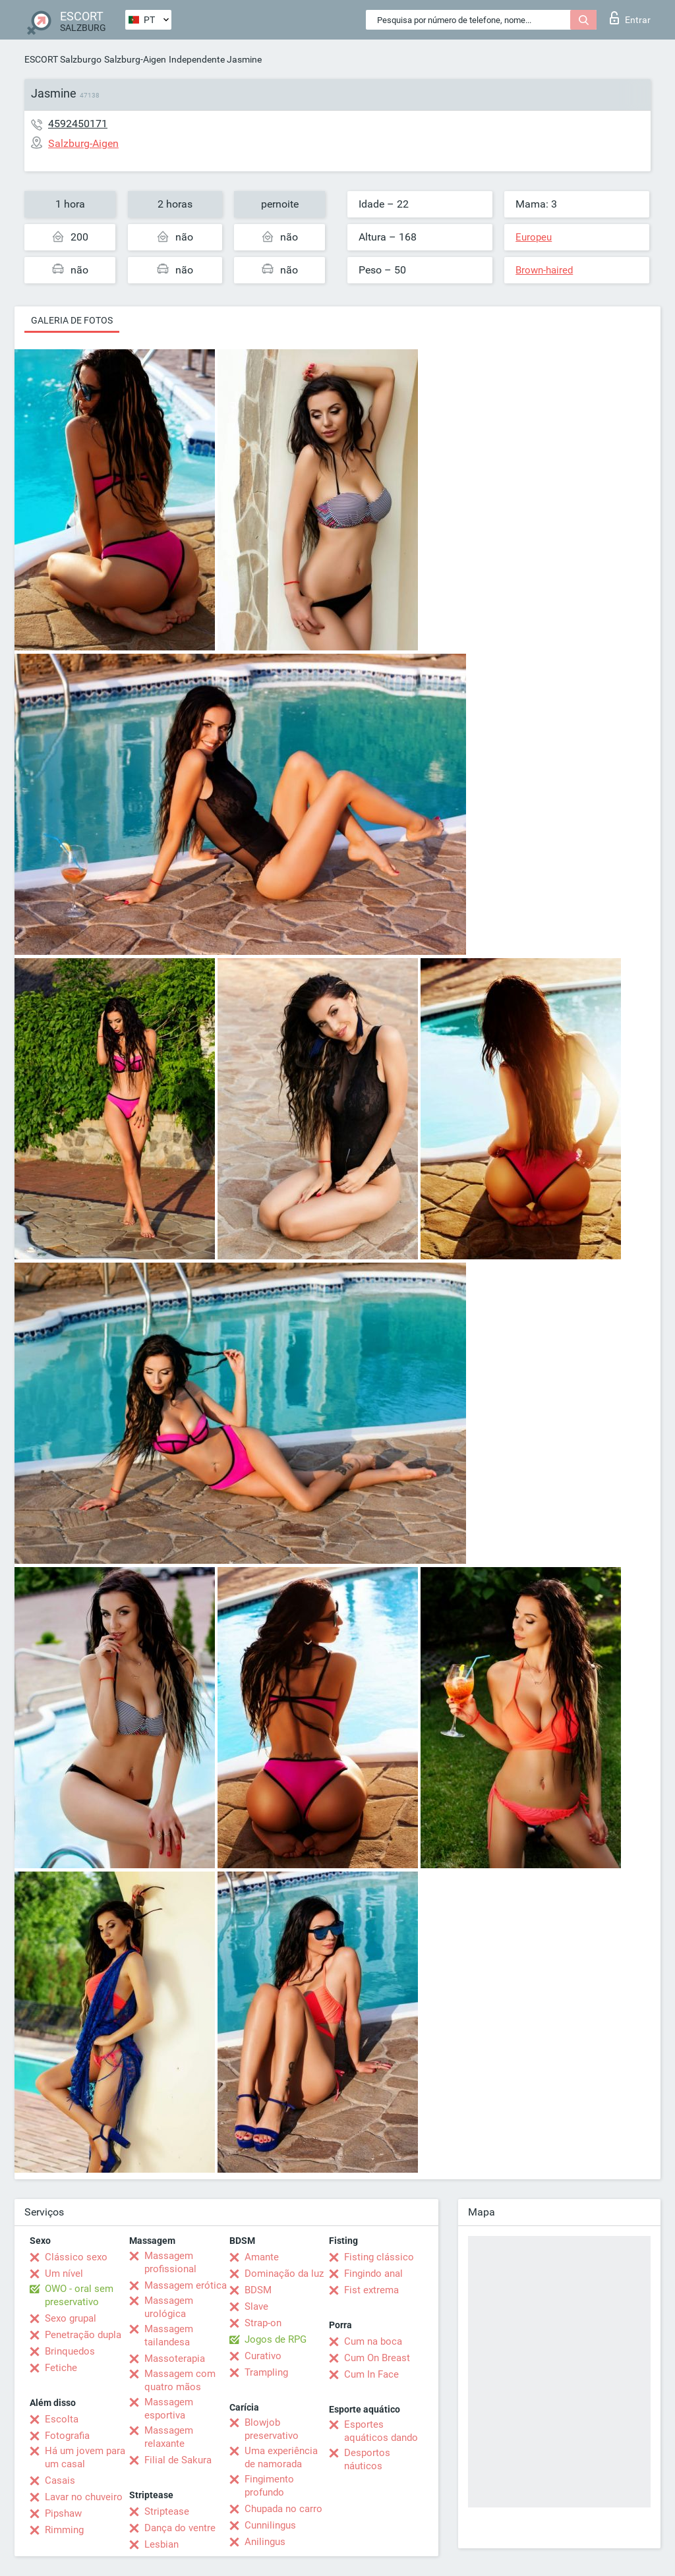  What do you see at coordinates (266, 2372) in the screenshot?
I see `Trampling` at bounding box center [266, 2372].